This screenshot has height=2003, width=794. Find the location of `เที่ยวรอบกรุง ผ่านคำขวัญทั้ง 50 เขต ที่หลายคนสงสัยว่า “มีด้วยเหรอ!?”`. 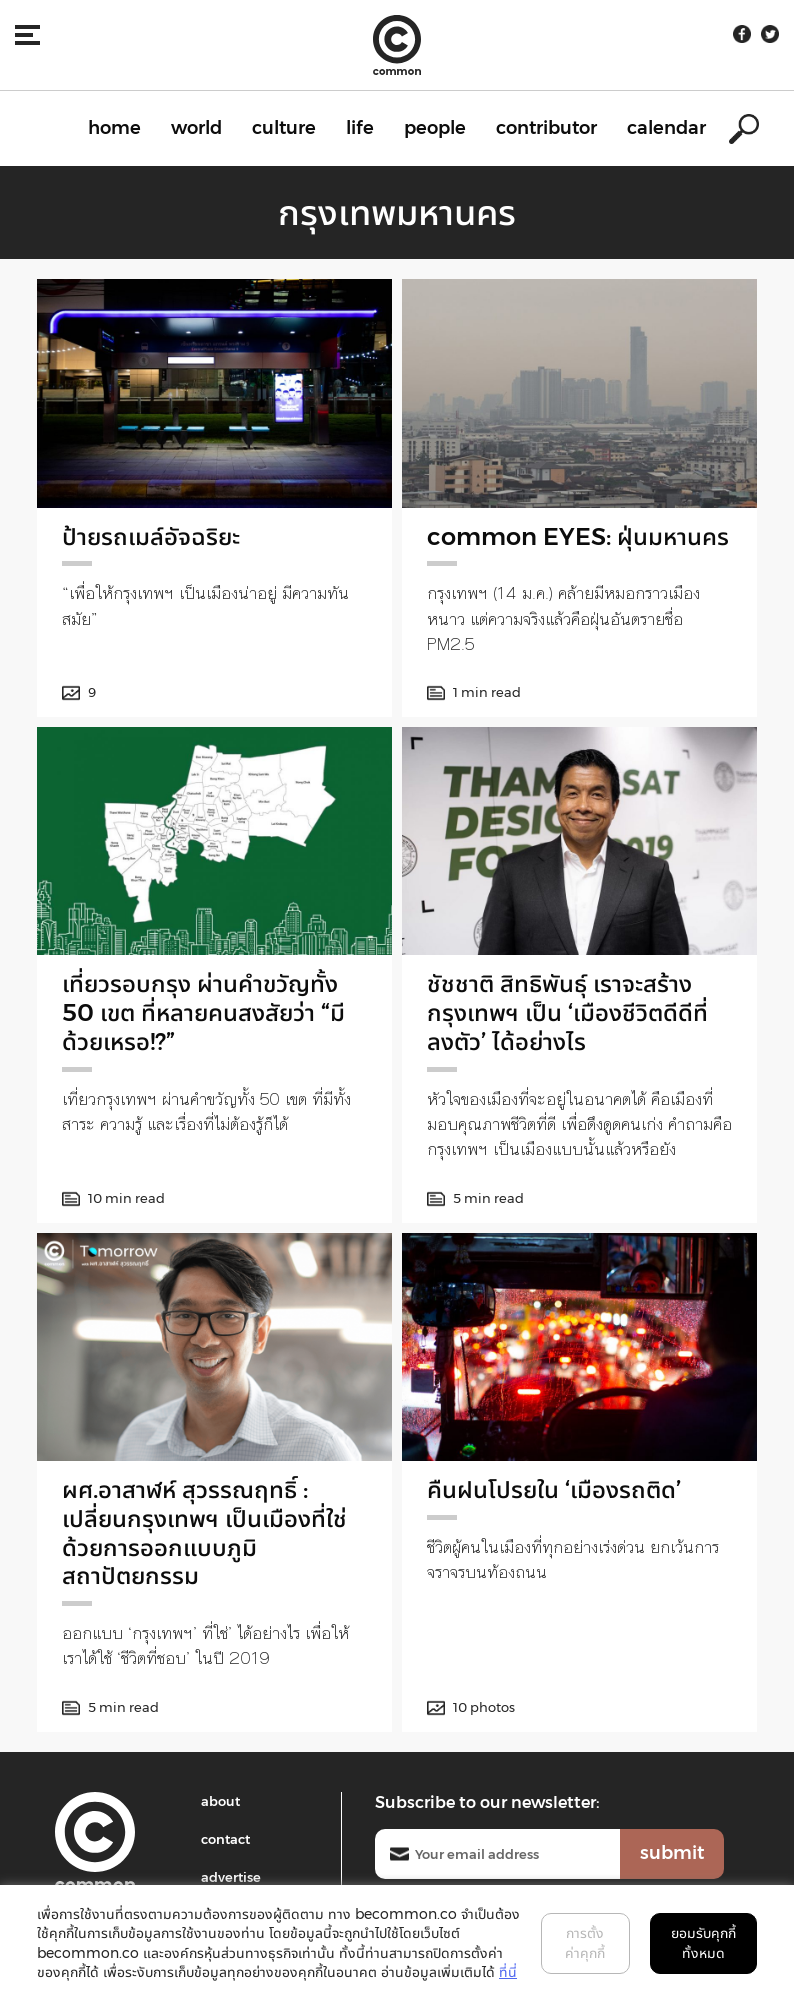

เที่ยวรอบกรุง ผ่านคำขวัญทั้ง 50 เขต ที่หลายคนสงสัยว่า “มีด้วยเหรอ!?” is located at coordinates (203, 1012).